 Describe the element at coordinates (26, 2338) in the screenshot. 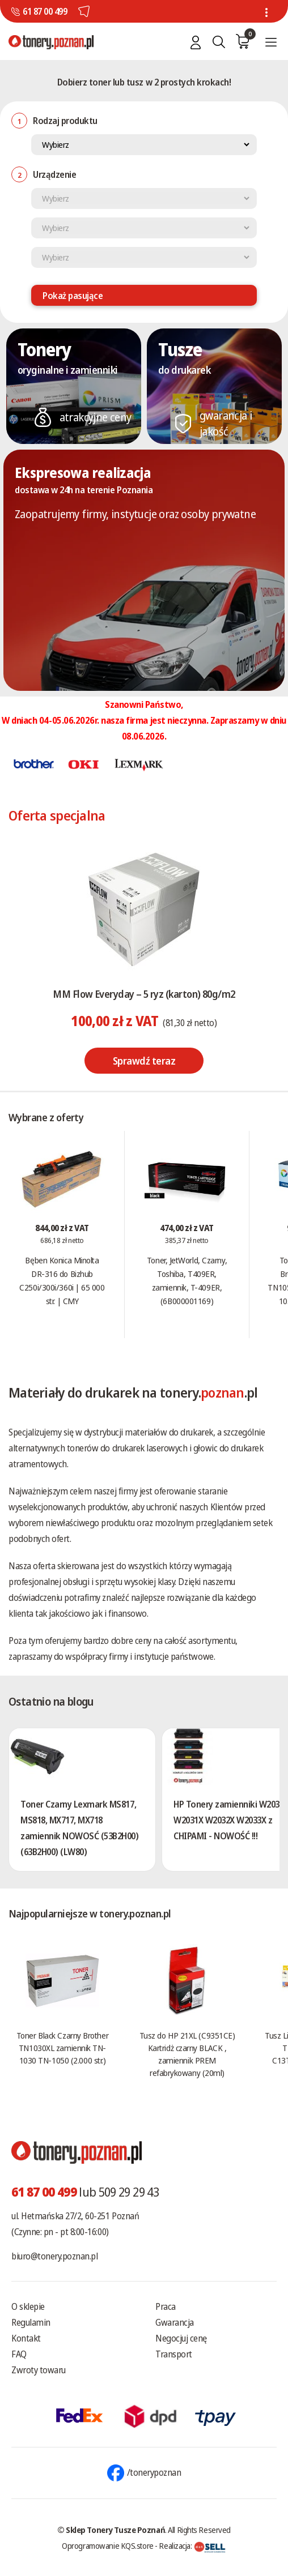

I see `Kontakt` at that location.